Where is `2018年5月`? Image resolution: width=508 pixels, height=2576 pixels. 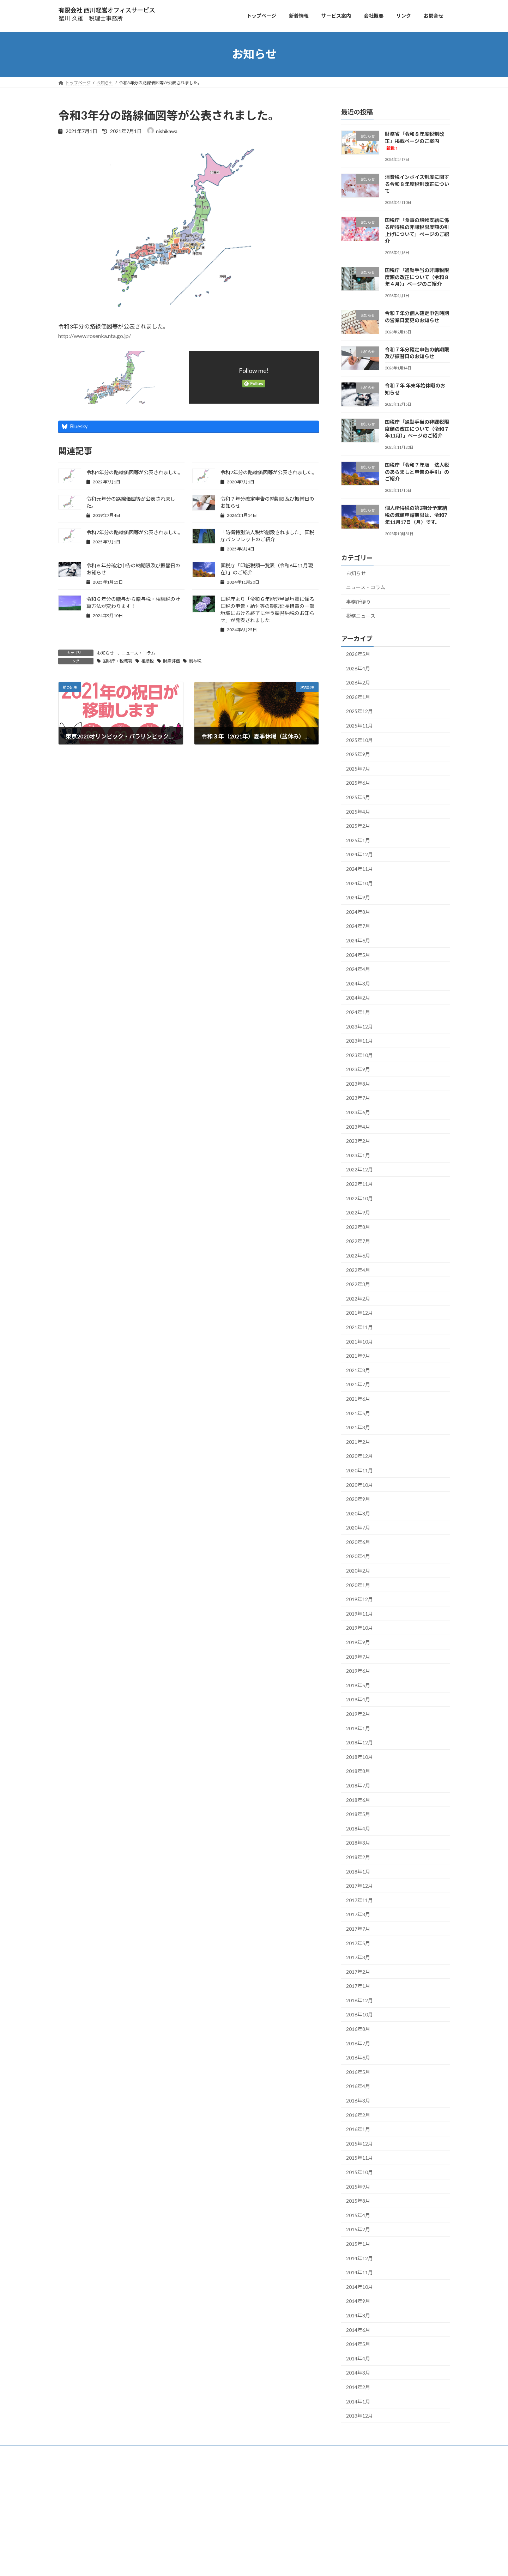 2018年5月 is located at coordinates (358, 1814).